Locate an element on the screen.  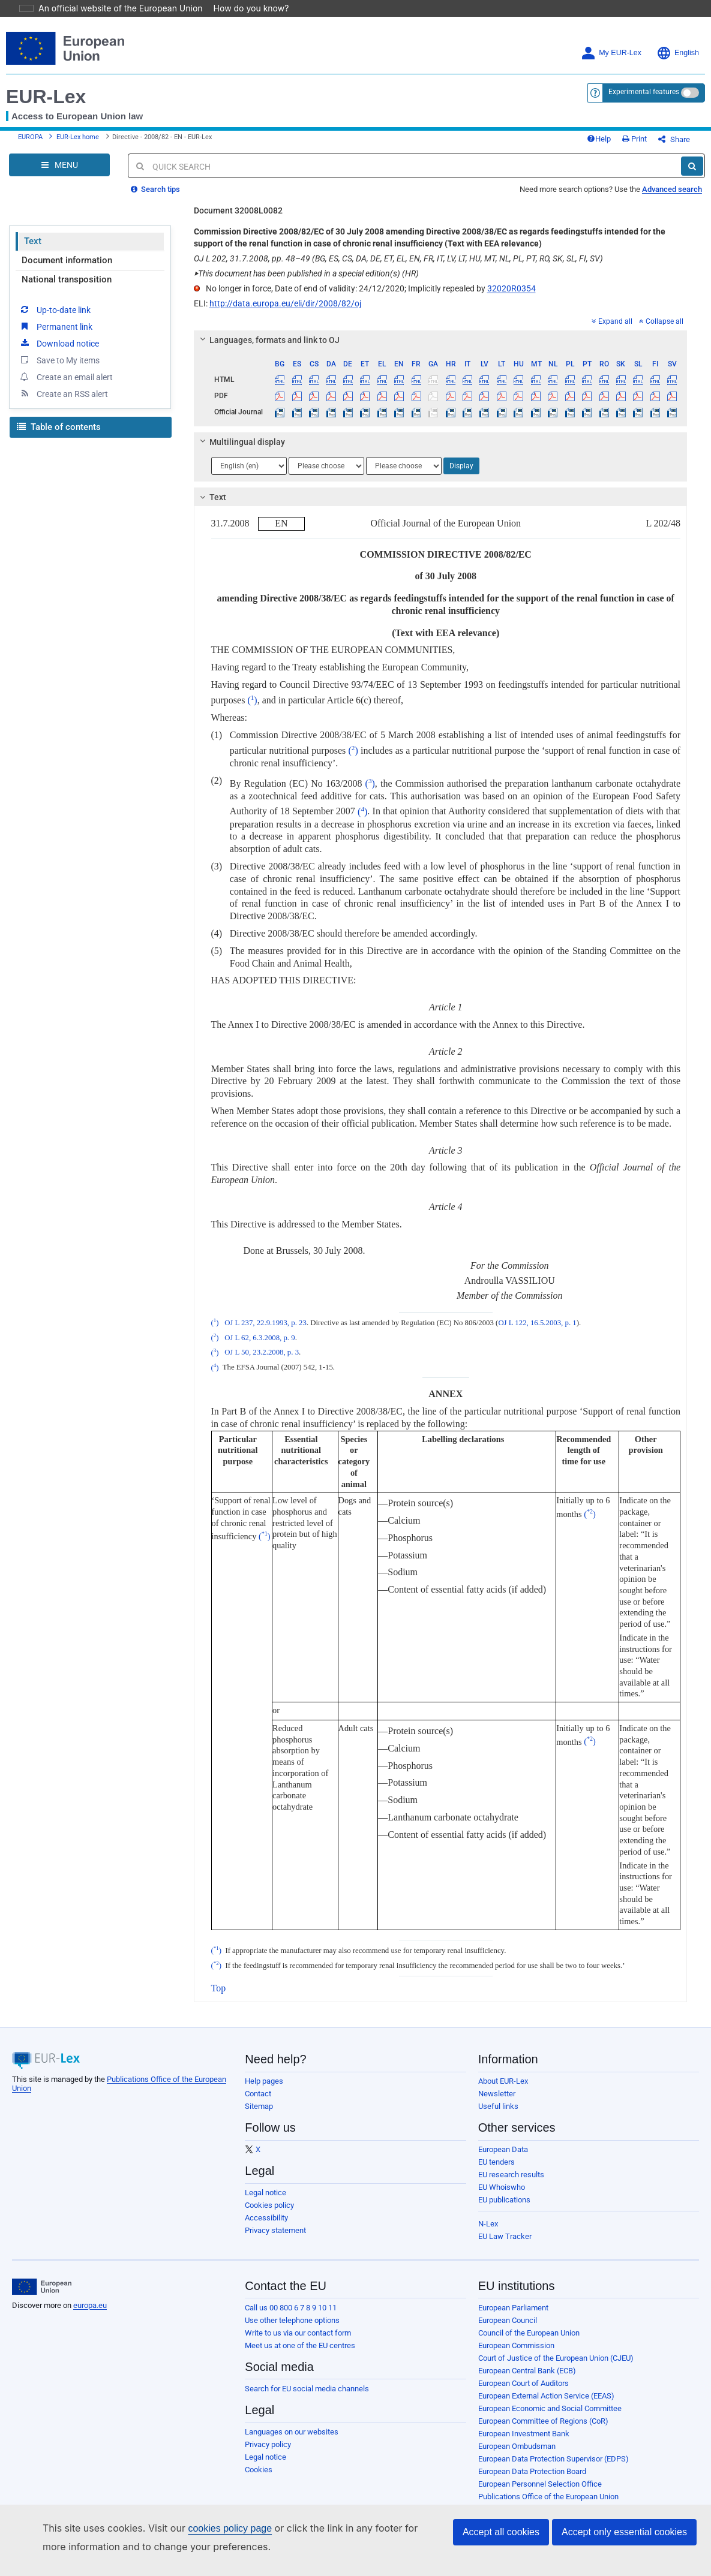
[tab] is located at coordinates (440, 332).